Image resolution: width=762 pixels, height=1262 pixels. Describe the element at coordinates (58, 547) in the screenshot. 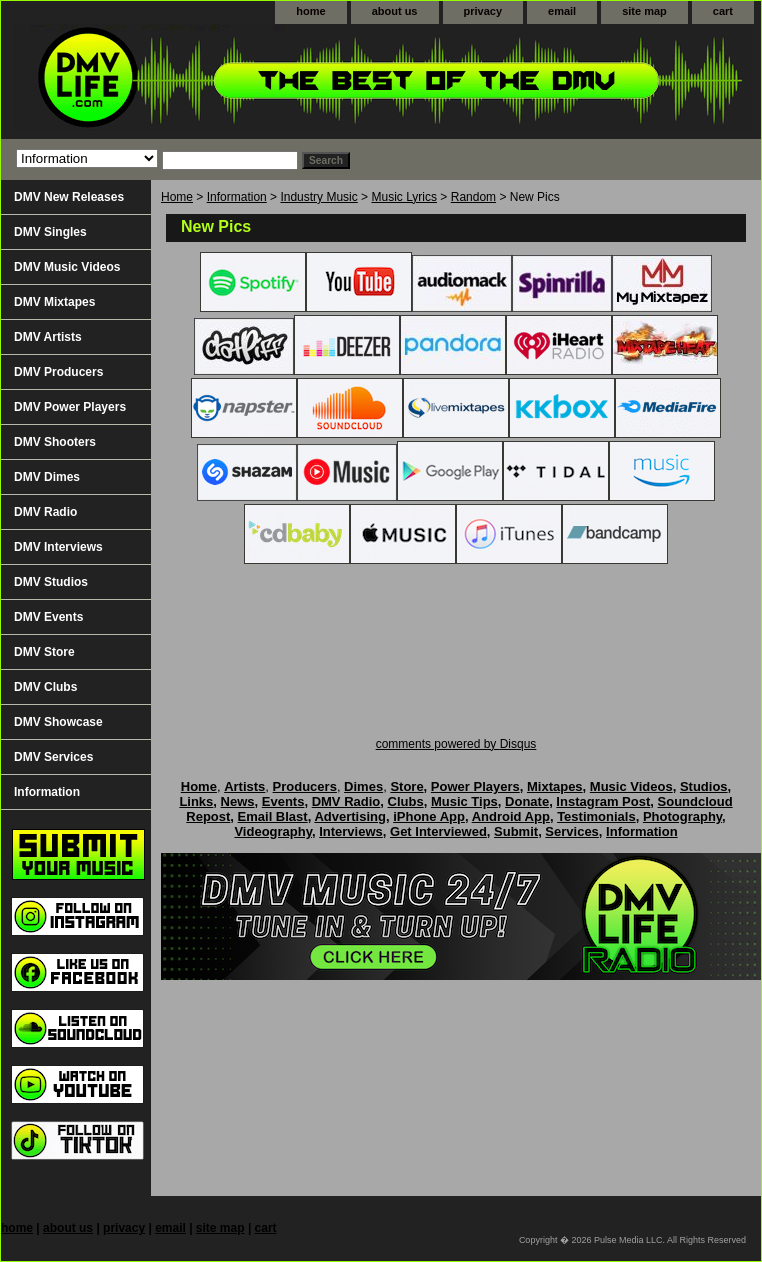

I see `DMV Interviews` at that location.